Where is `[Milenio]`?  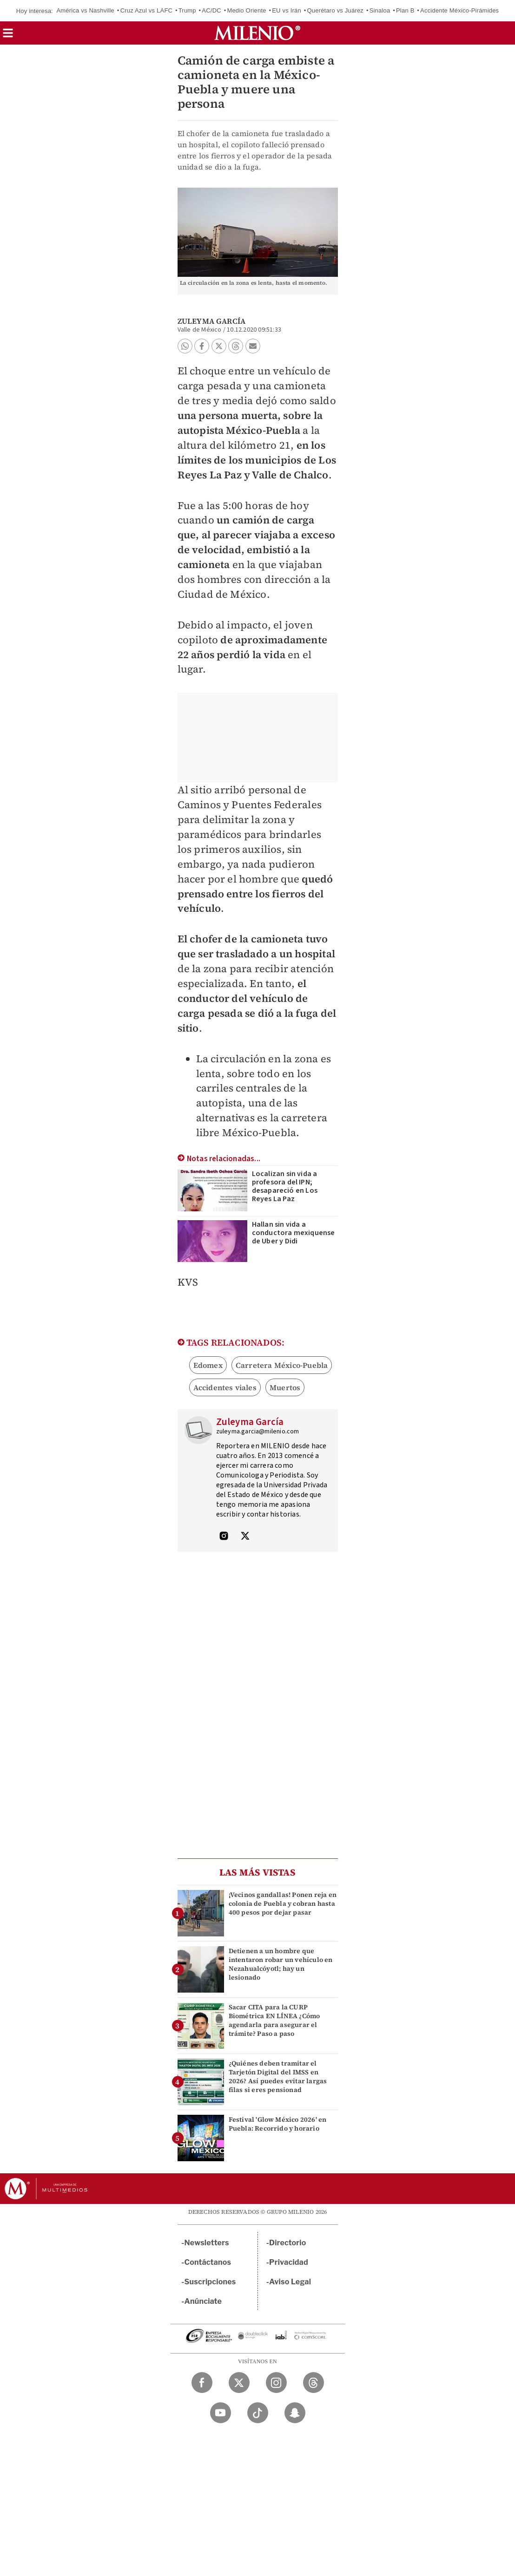 [Milenio] is located at coordinates (257, 33).